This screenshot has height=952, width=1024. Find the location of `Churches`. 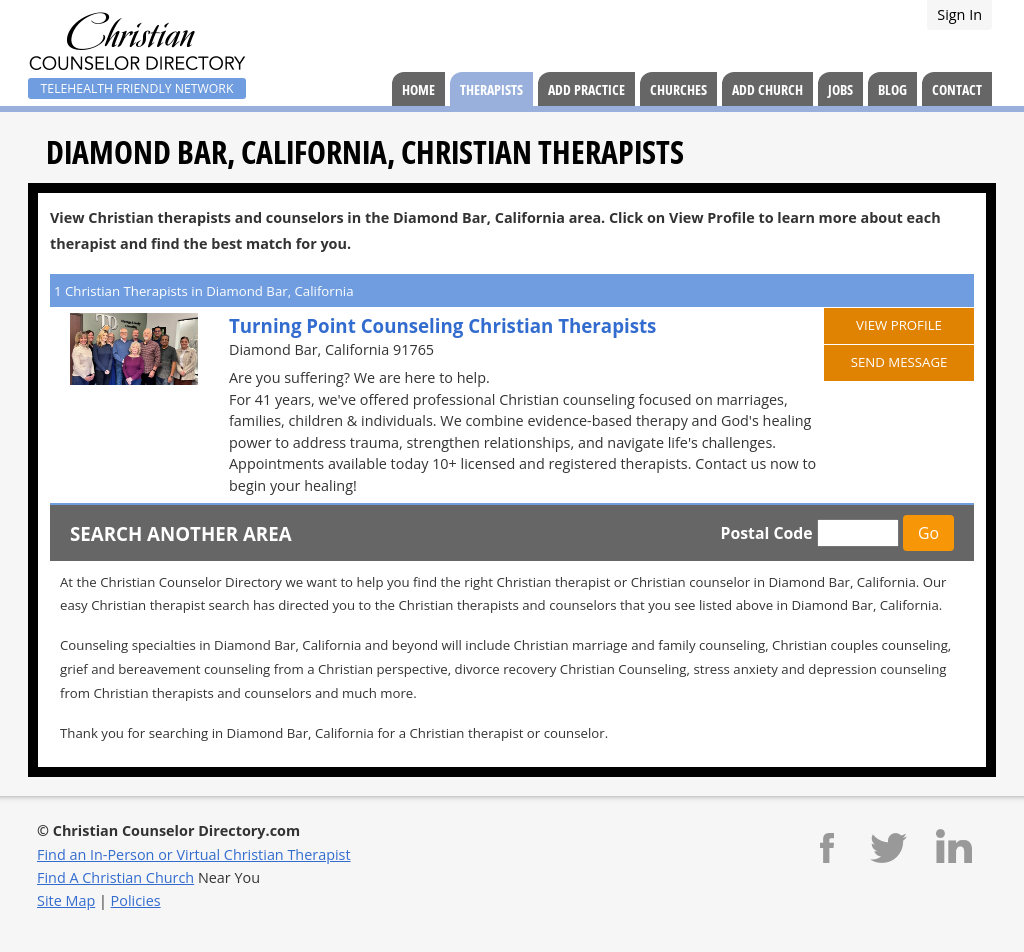

Churches is located at coordinates (678, 89).